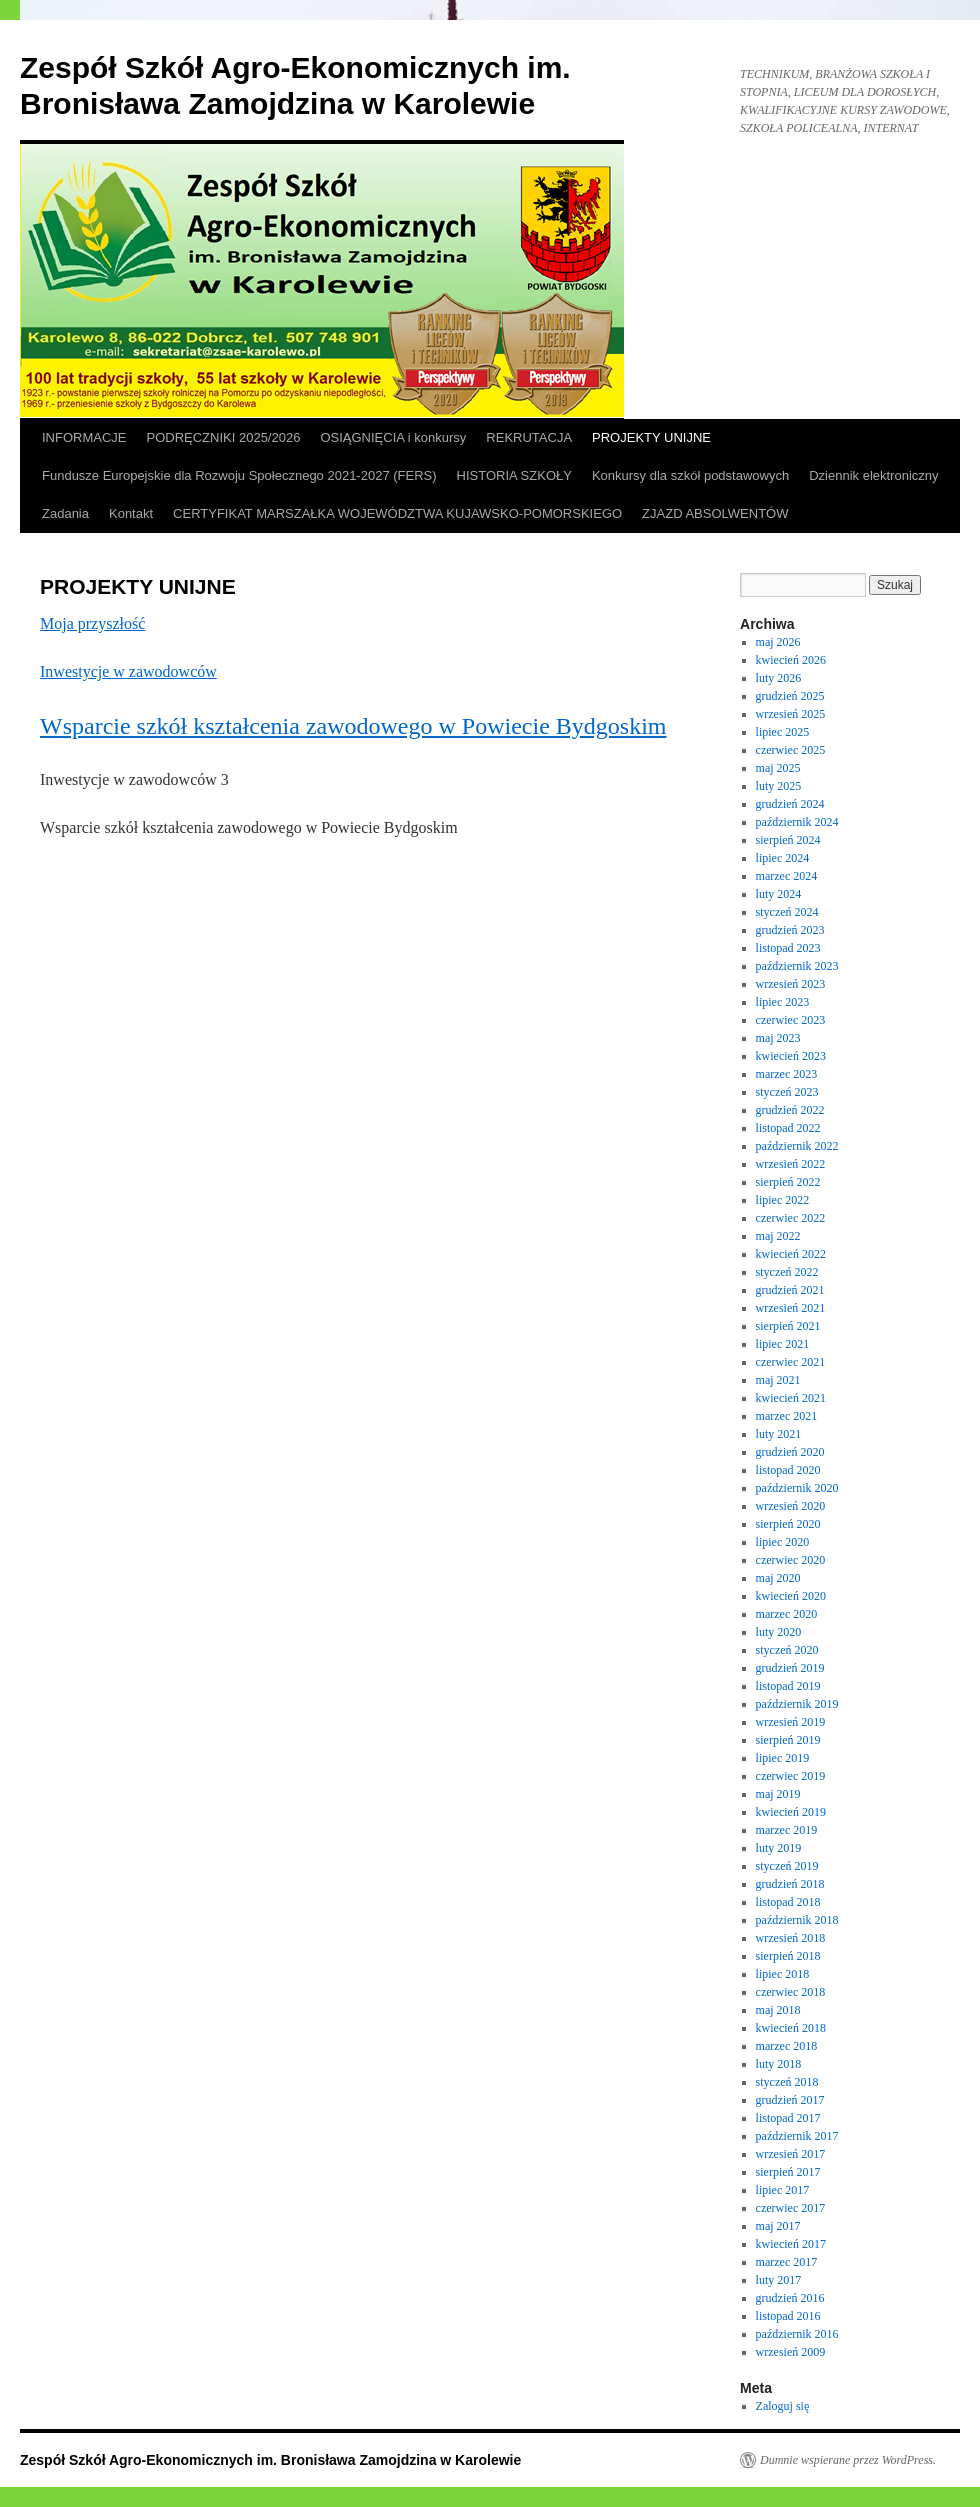  Describe the element at coordinates (778, 768) in the screenshot. I see `maj 2025` at that location.